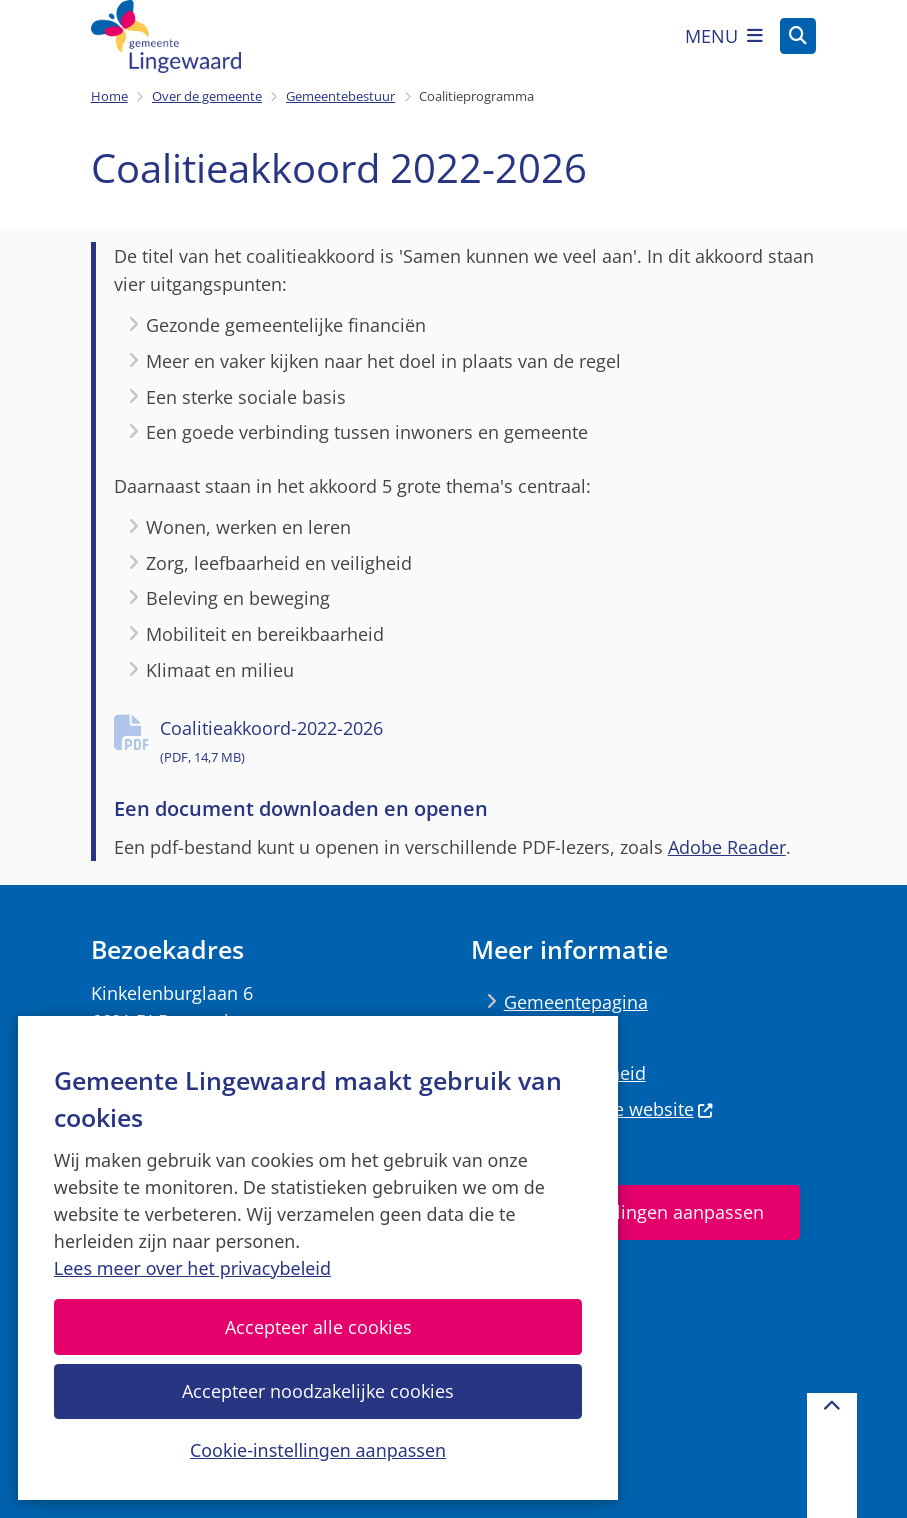 The width and height of the screenshot is (907, 1518). I want to click on Lees meer over het privacybeleid, so click(192, 1268).